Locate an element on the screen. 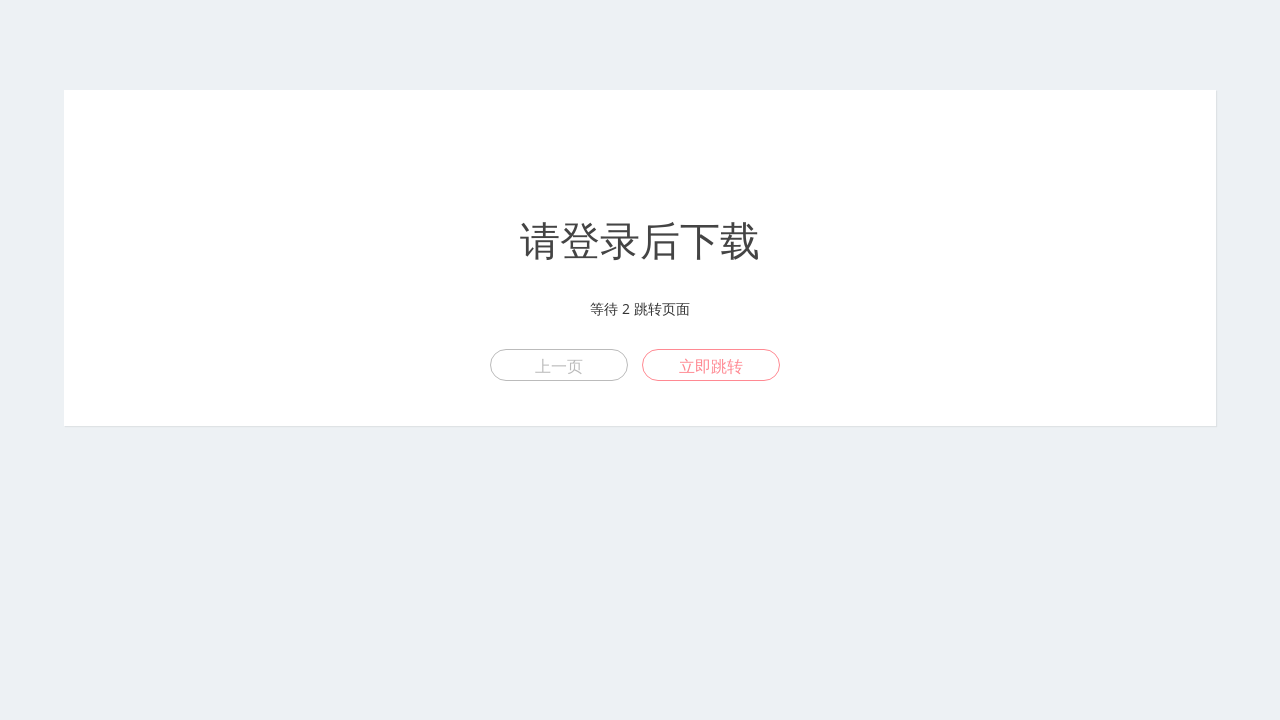 The image size is (1280, 720). 立即跳转 is located at coordinates (711, 366).